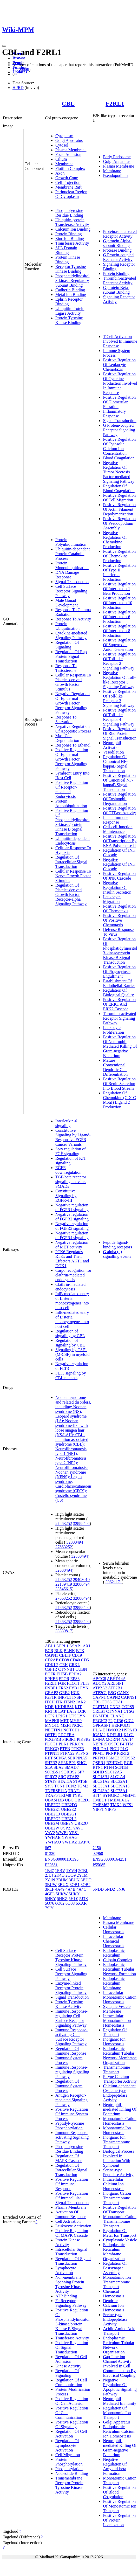 Image resolution: width=138 pixels, height=2576 pixels. What do you see at coordinates (71, 2401) in the screenshot?
I see `Positive Regulation Of Cell Adhesion` at bounding box center [71, 2401].